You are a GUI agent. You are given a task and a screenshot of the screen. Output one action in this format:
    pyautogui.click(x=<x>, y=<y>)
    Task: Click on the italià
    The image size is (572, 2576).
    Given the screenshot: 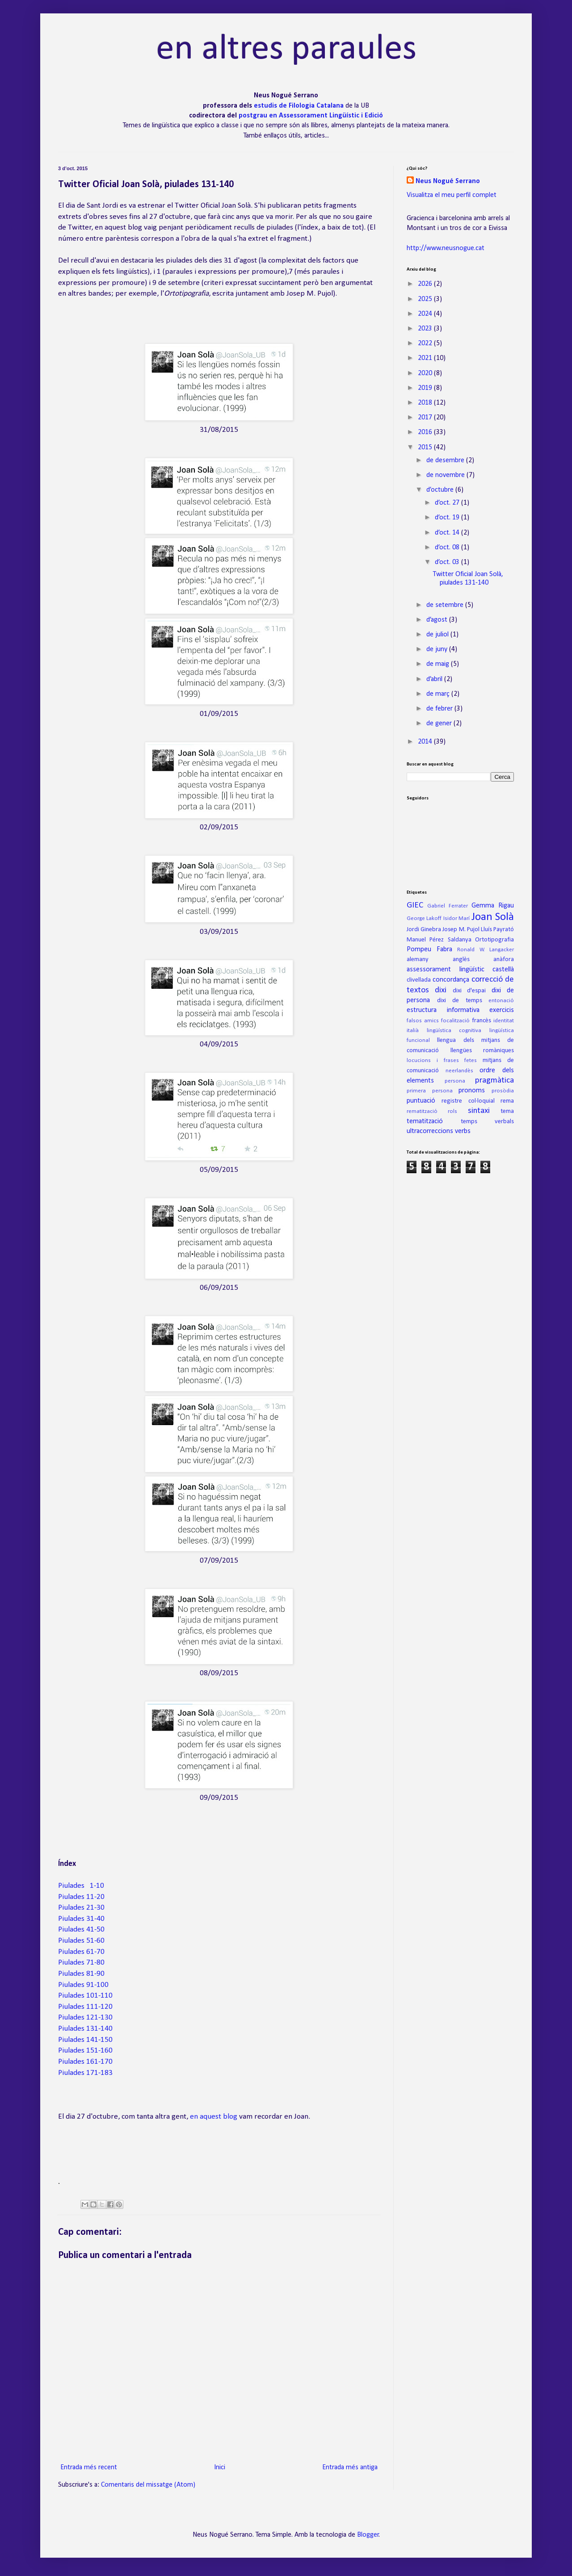 What is the action you would take?
    pyautogui.click(x=413, y=1030)
    